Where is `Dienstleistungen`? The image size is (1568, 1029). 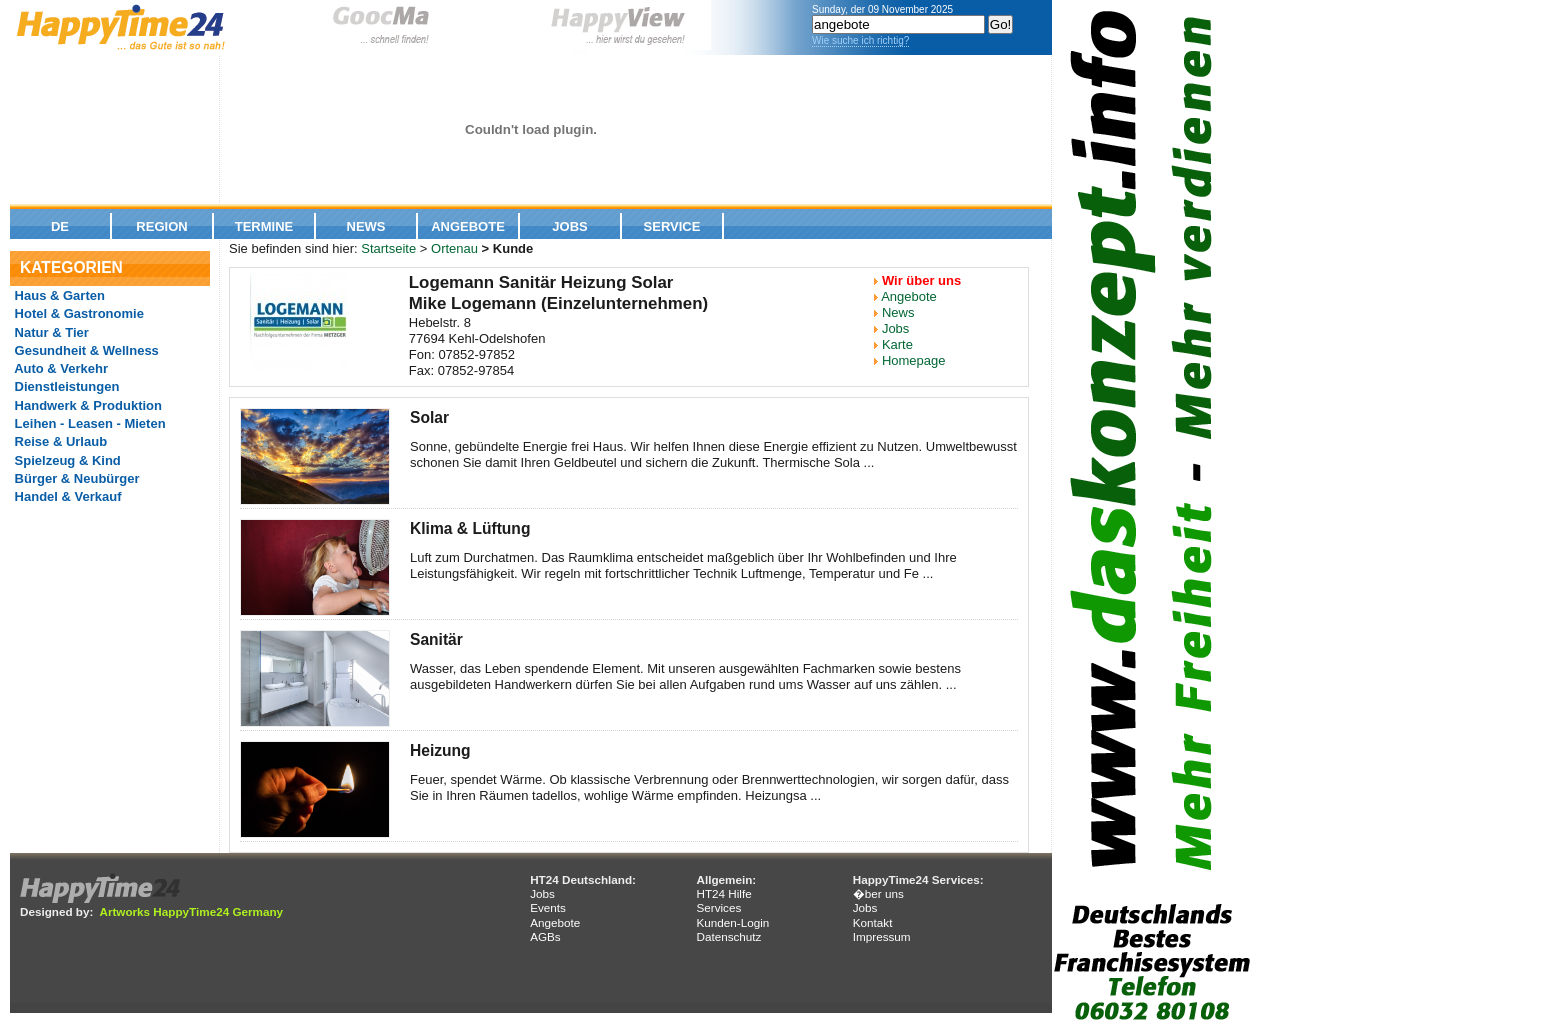 Dienstleistungen is located at coordinates (65, 386).